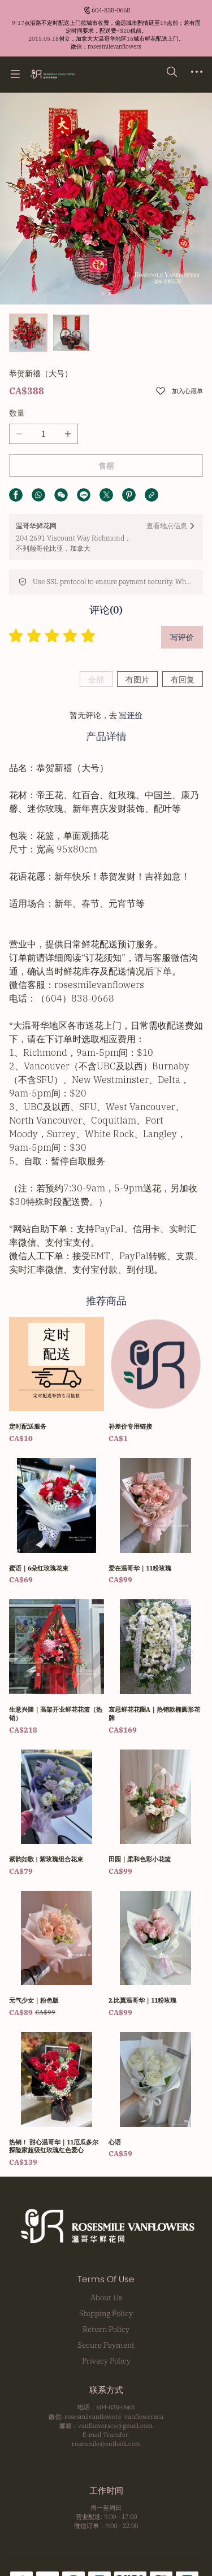 Image resolution: width=212 pixels, height=2576 pixels. What do you see at coordinates (156, 1522) in the screenshot?
I see `[爱在温哥华｜11粉玫瑰]` at bounding box center [156, 1522].